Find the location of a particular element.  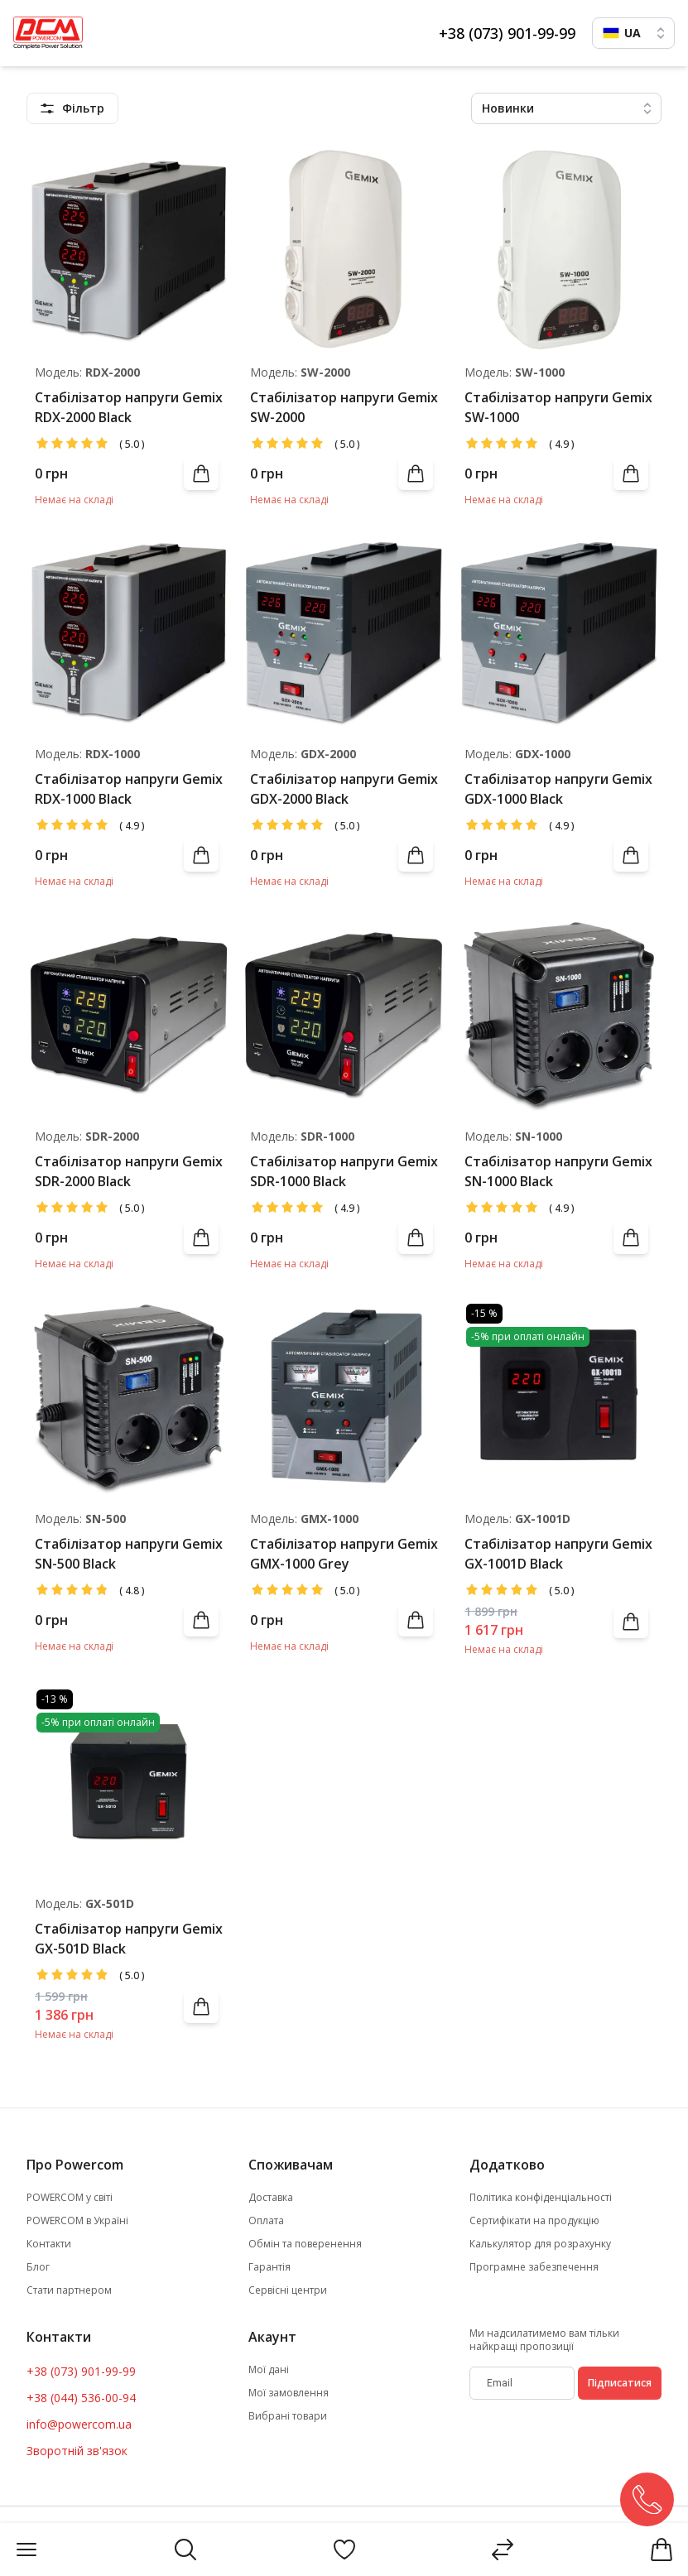

[subscribe] is located at coordinates (522, 2383).